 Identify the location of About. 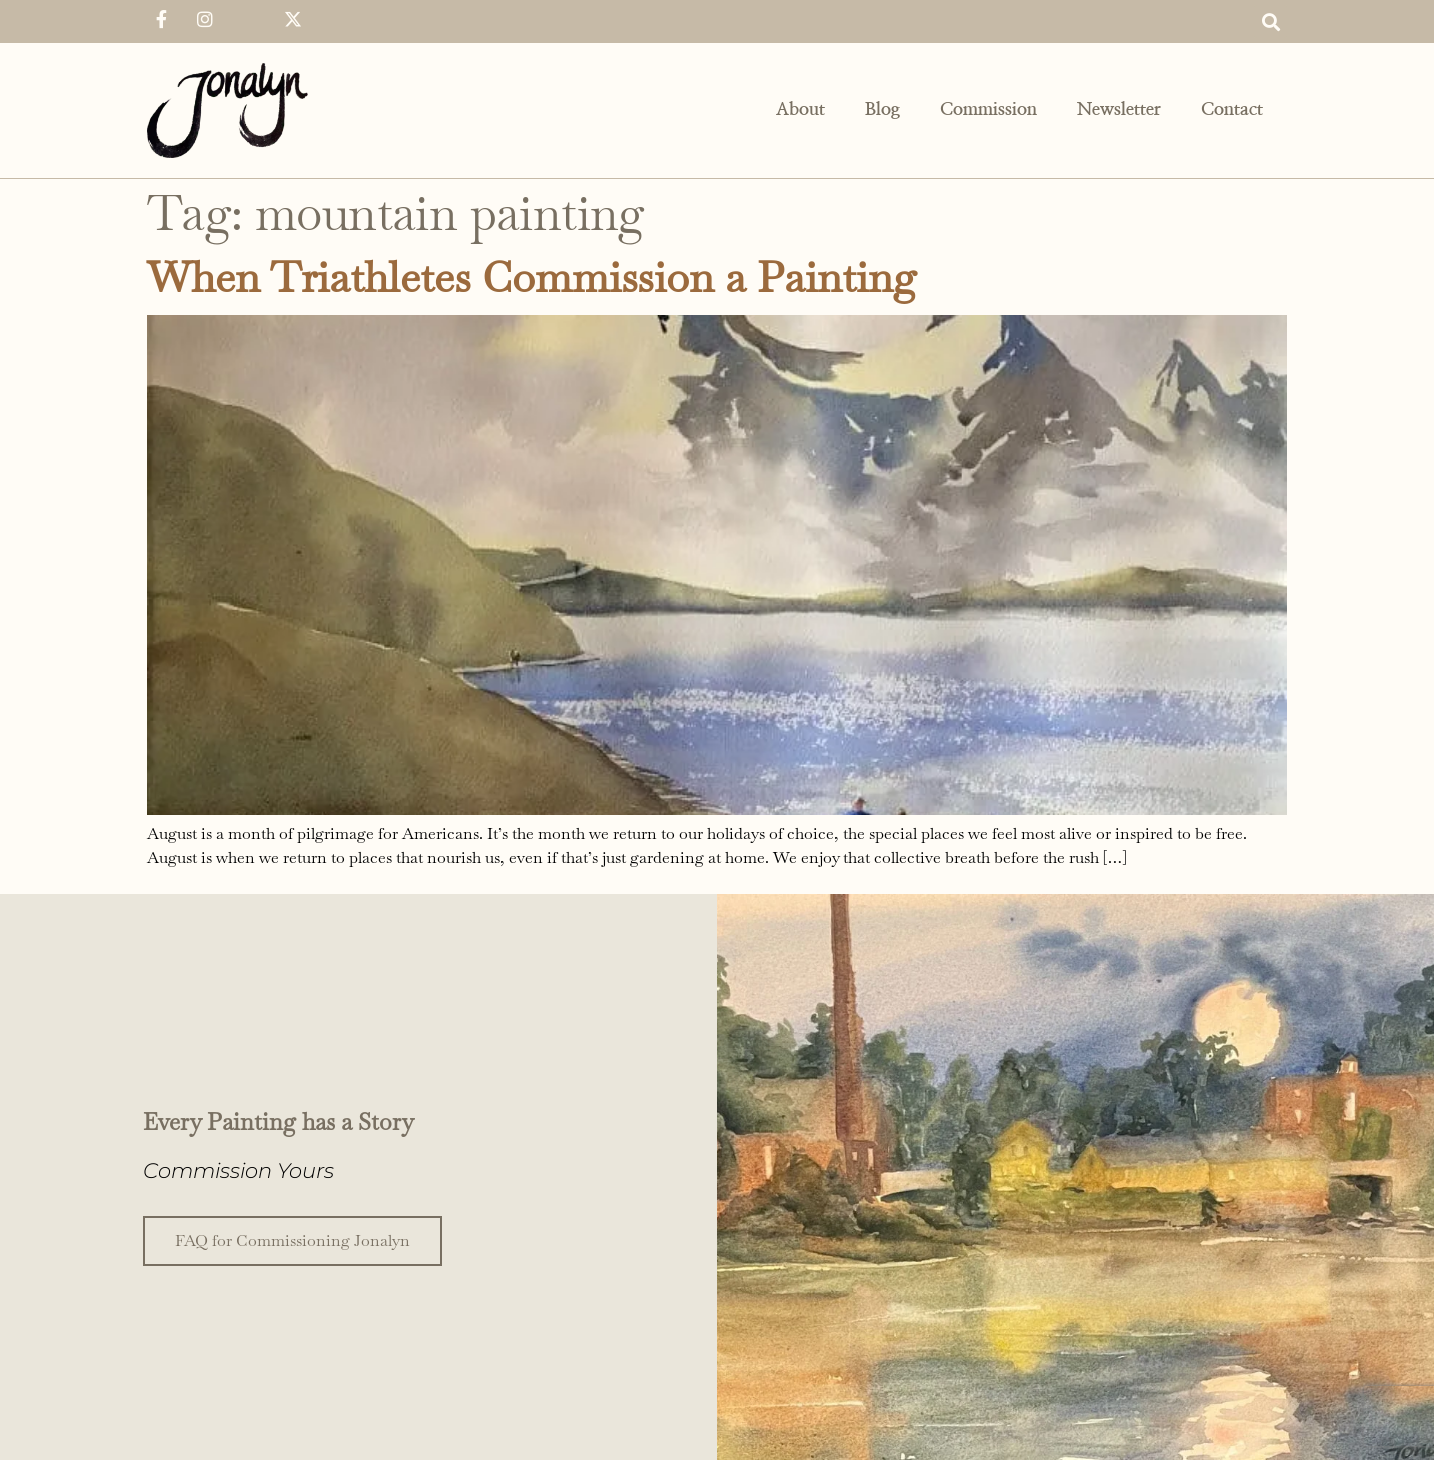
(800, 110).